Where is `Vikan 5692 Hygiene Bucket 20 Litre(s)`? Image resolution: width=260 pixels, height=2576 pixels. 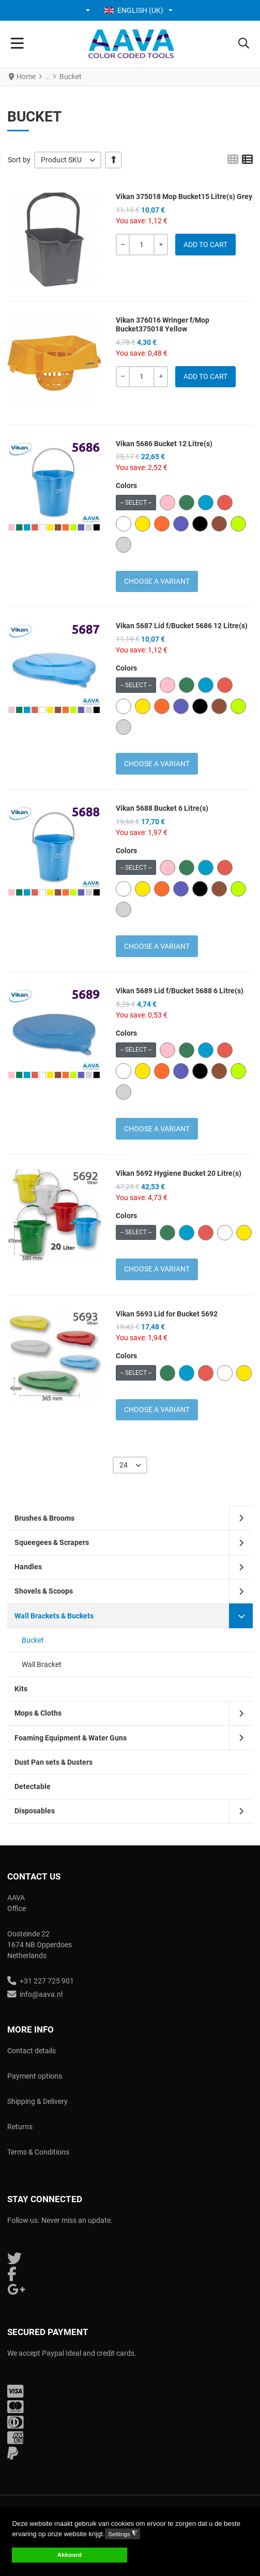 Vikan 5692 Hygiene Bucket 20 Litre(s) is located at coordinates (178, 1173).